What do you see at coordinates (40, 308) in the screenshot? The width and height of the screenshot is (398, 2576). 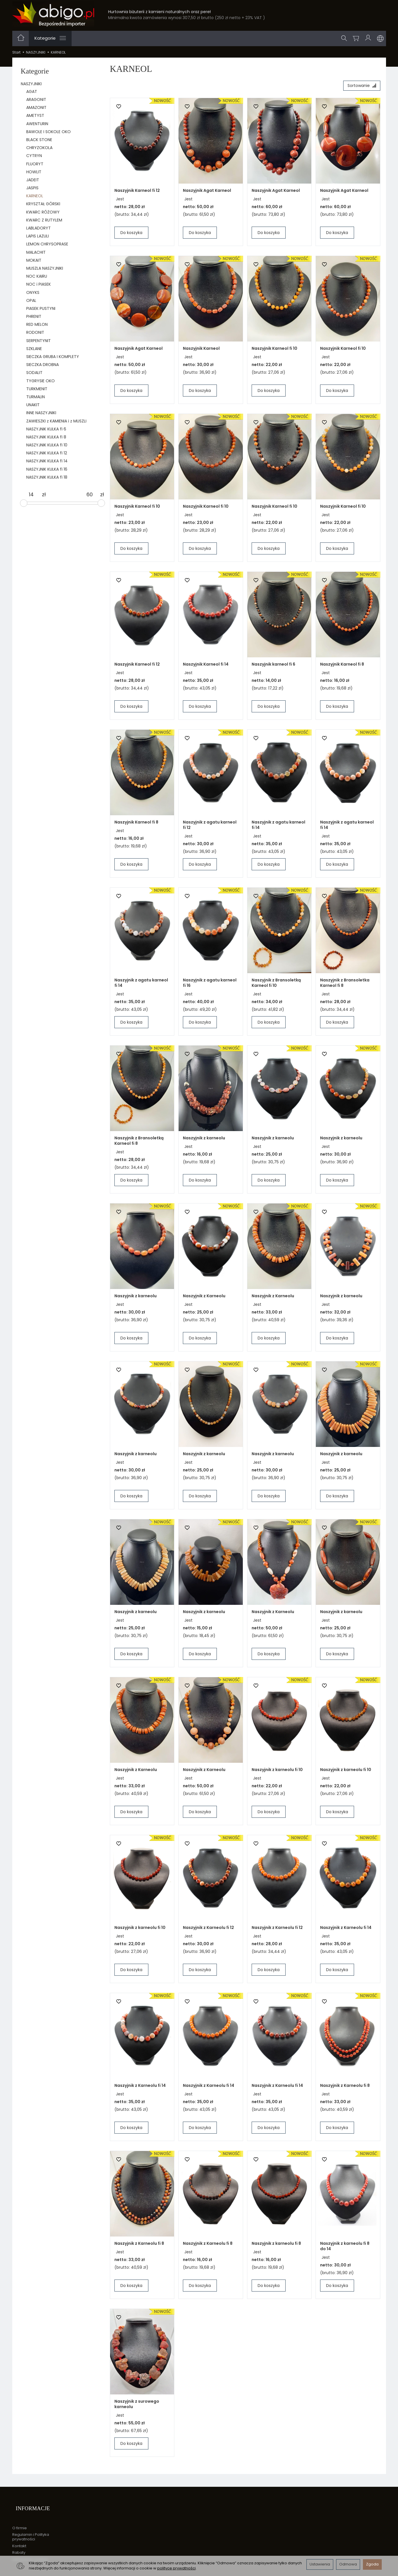 I see `PIASEK PUSTYNI` at bounding box center [40, 308].